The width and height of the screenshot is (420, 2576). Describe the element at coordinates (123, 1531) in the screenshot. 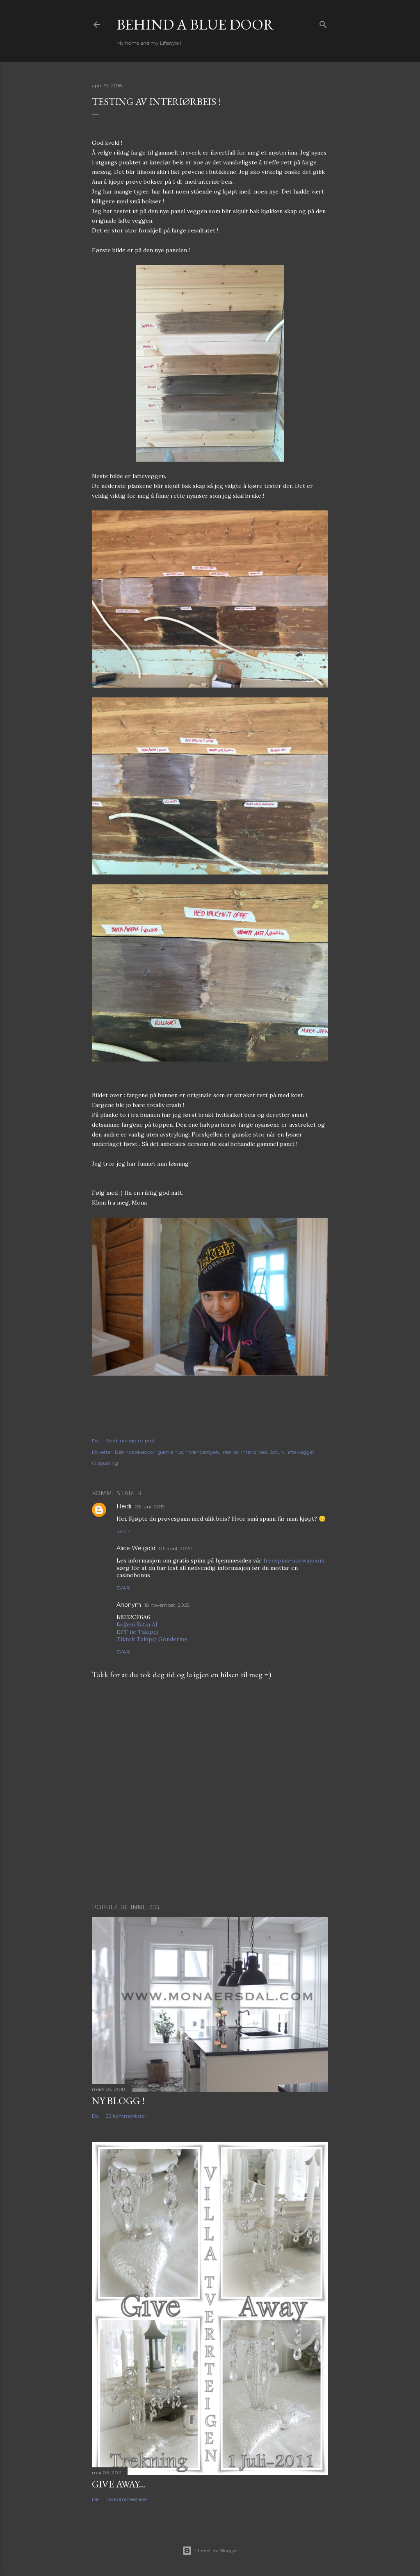

I see `Svar` at that location.